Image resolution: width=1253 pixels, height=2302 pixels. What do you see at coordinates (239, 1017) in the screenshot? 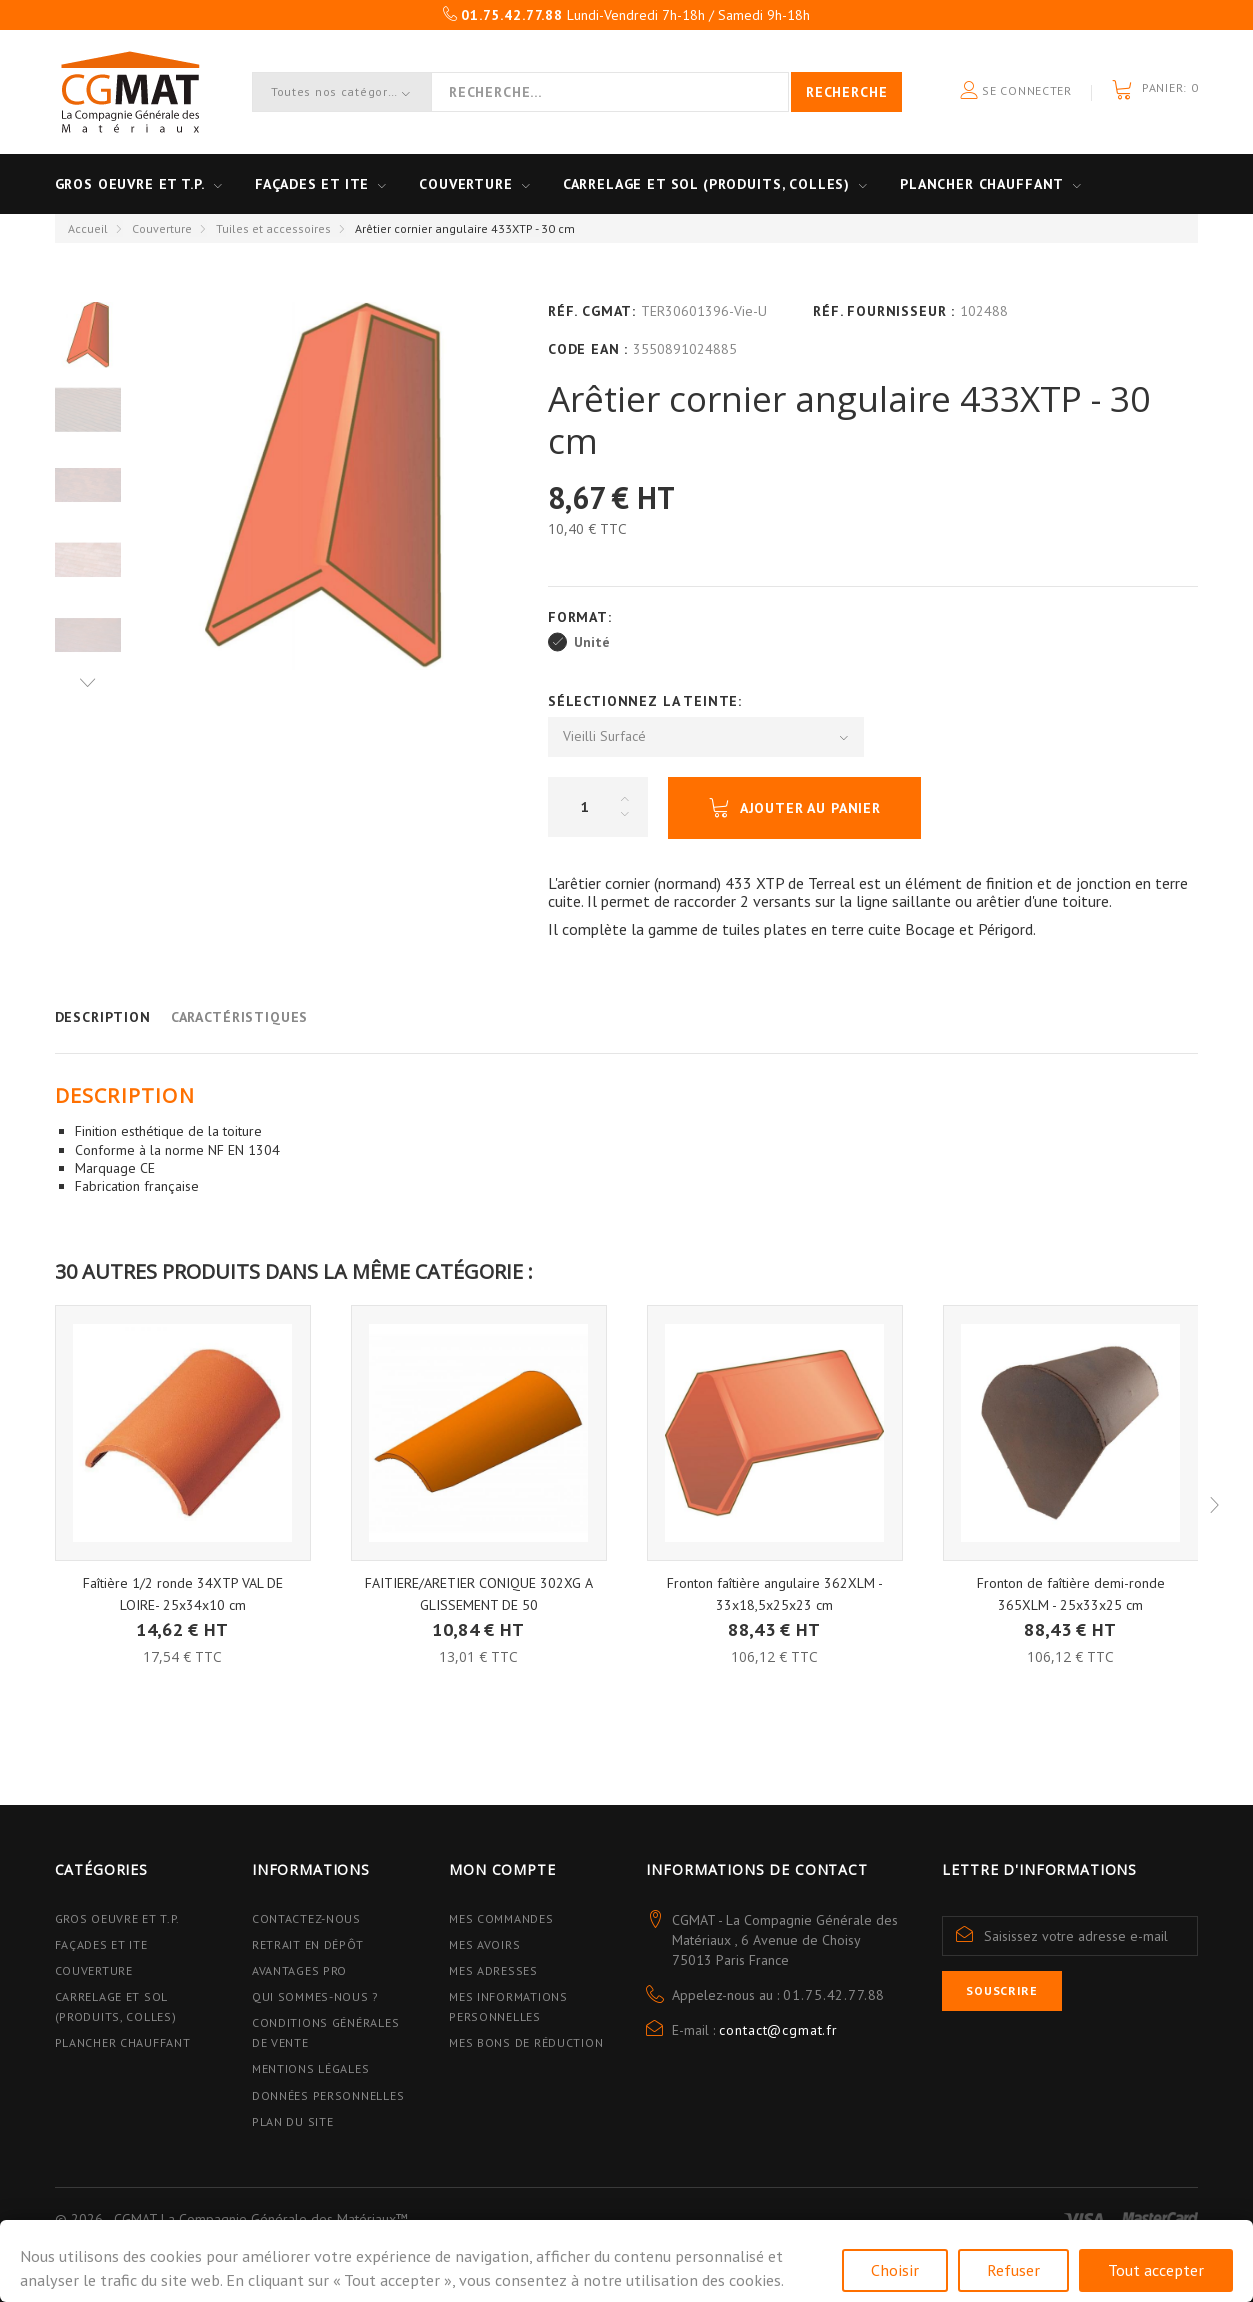
I see `Caractéristiques` at bounding box center [239, 1017].